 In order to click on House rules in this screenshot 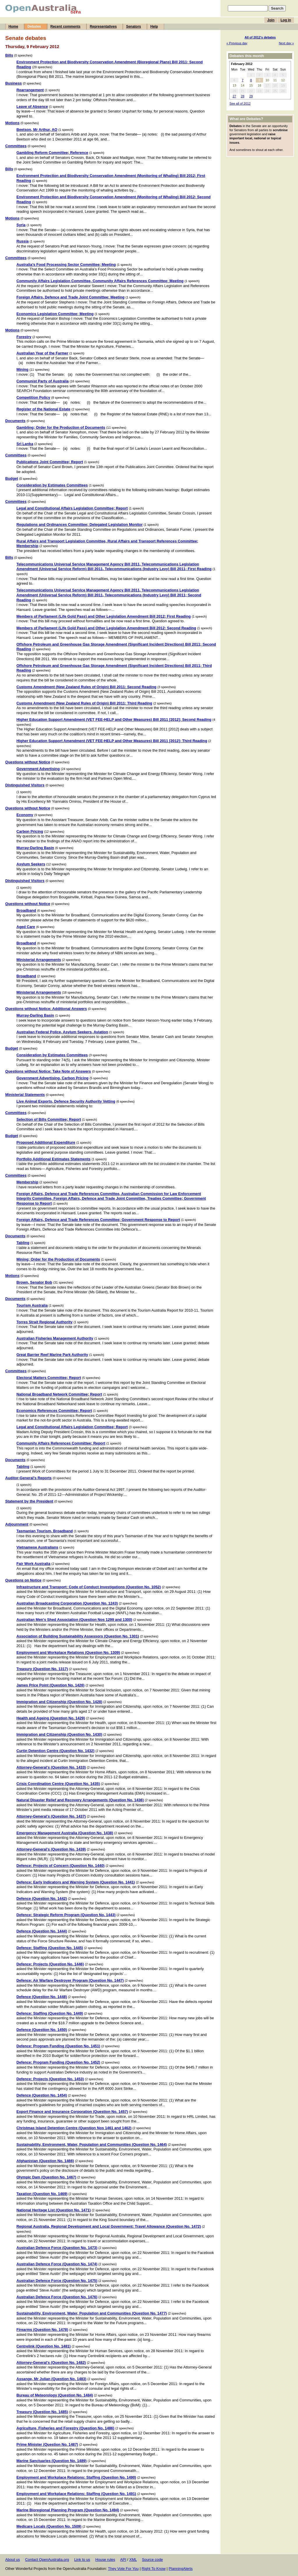, I will do `click(105, 2559)`.